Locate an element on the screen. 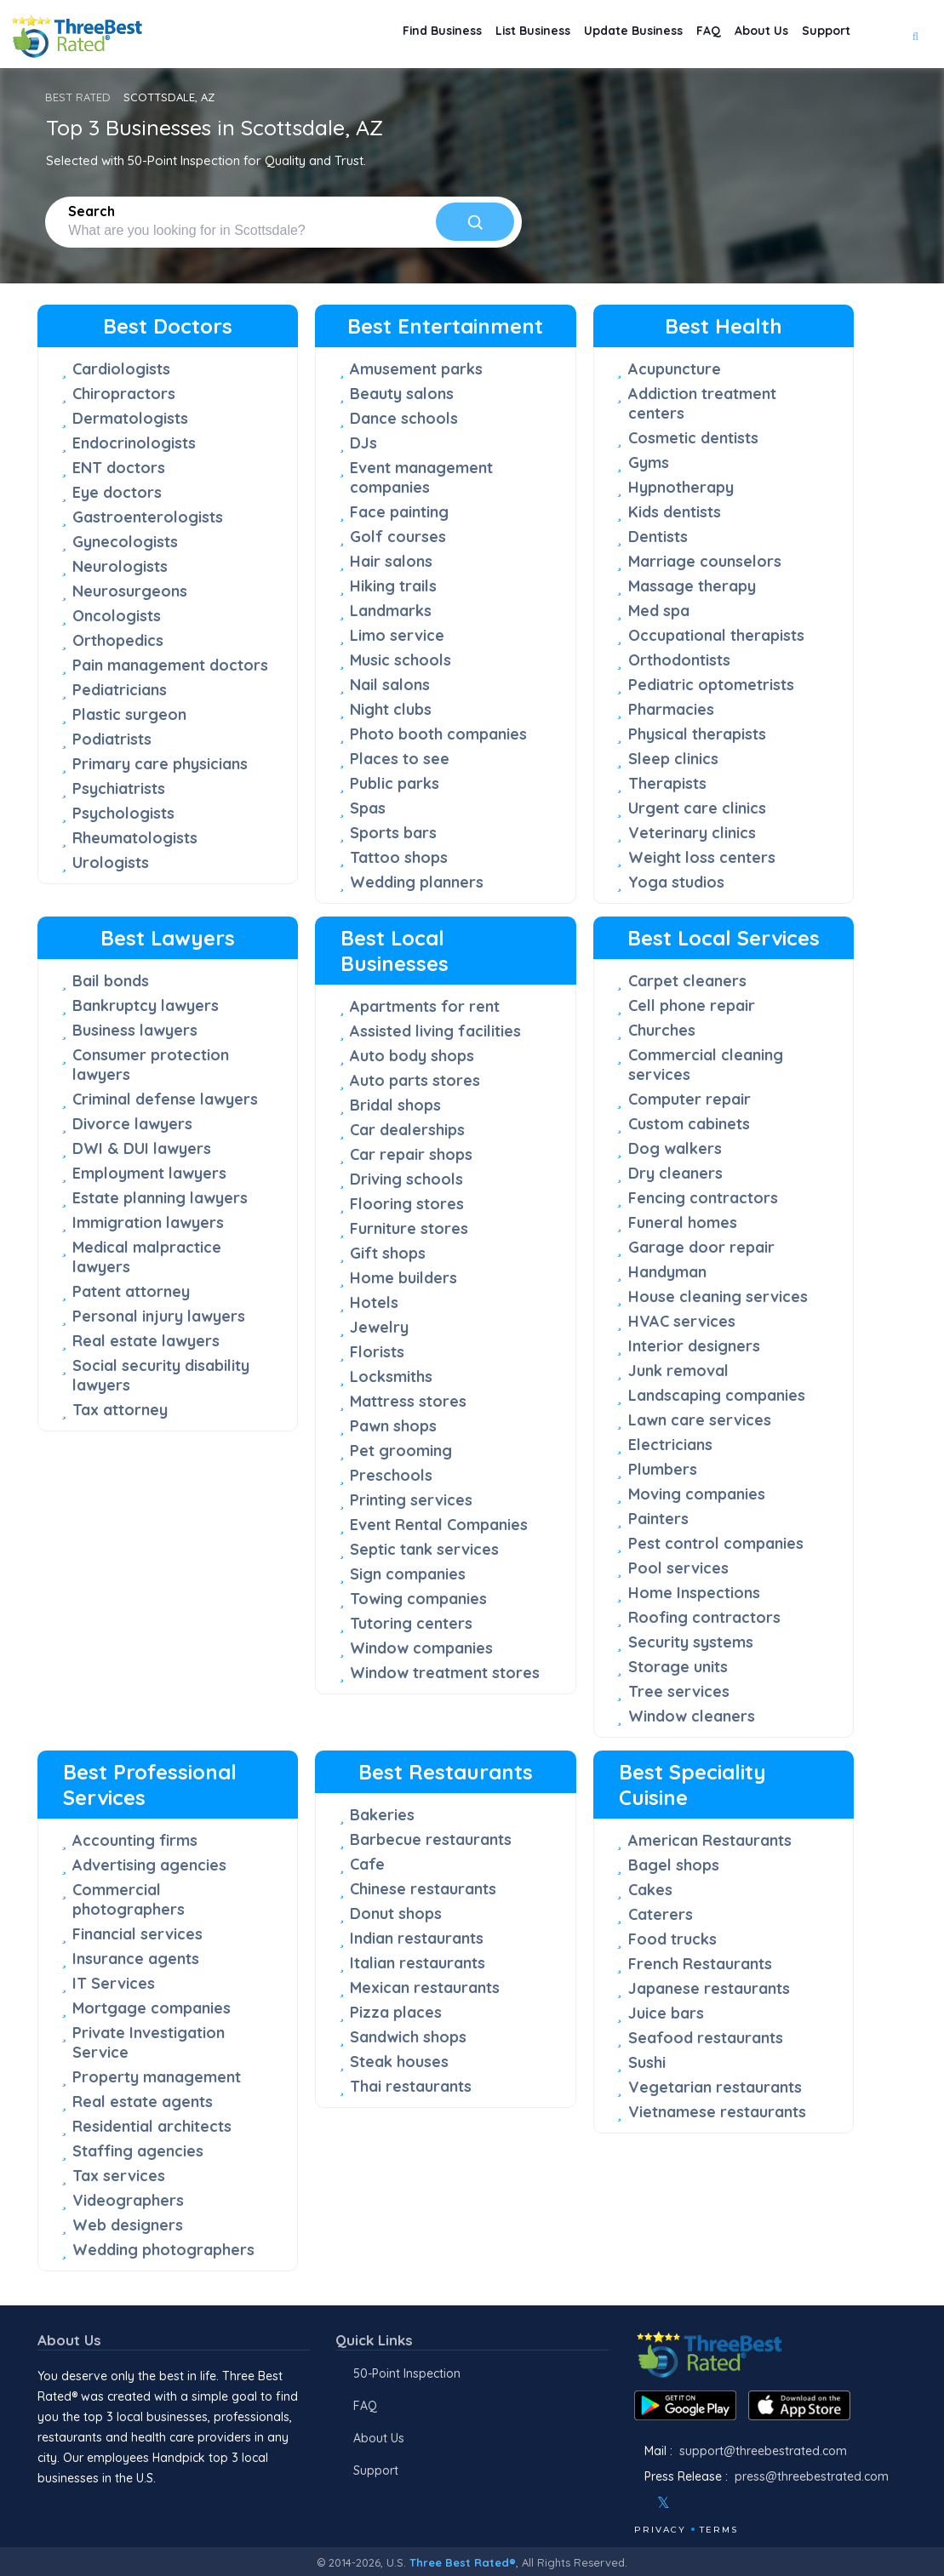 This screenshot has width=944, height=2576. Gyms is located at coordinates (648, 462).